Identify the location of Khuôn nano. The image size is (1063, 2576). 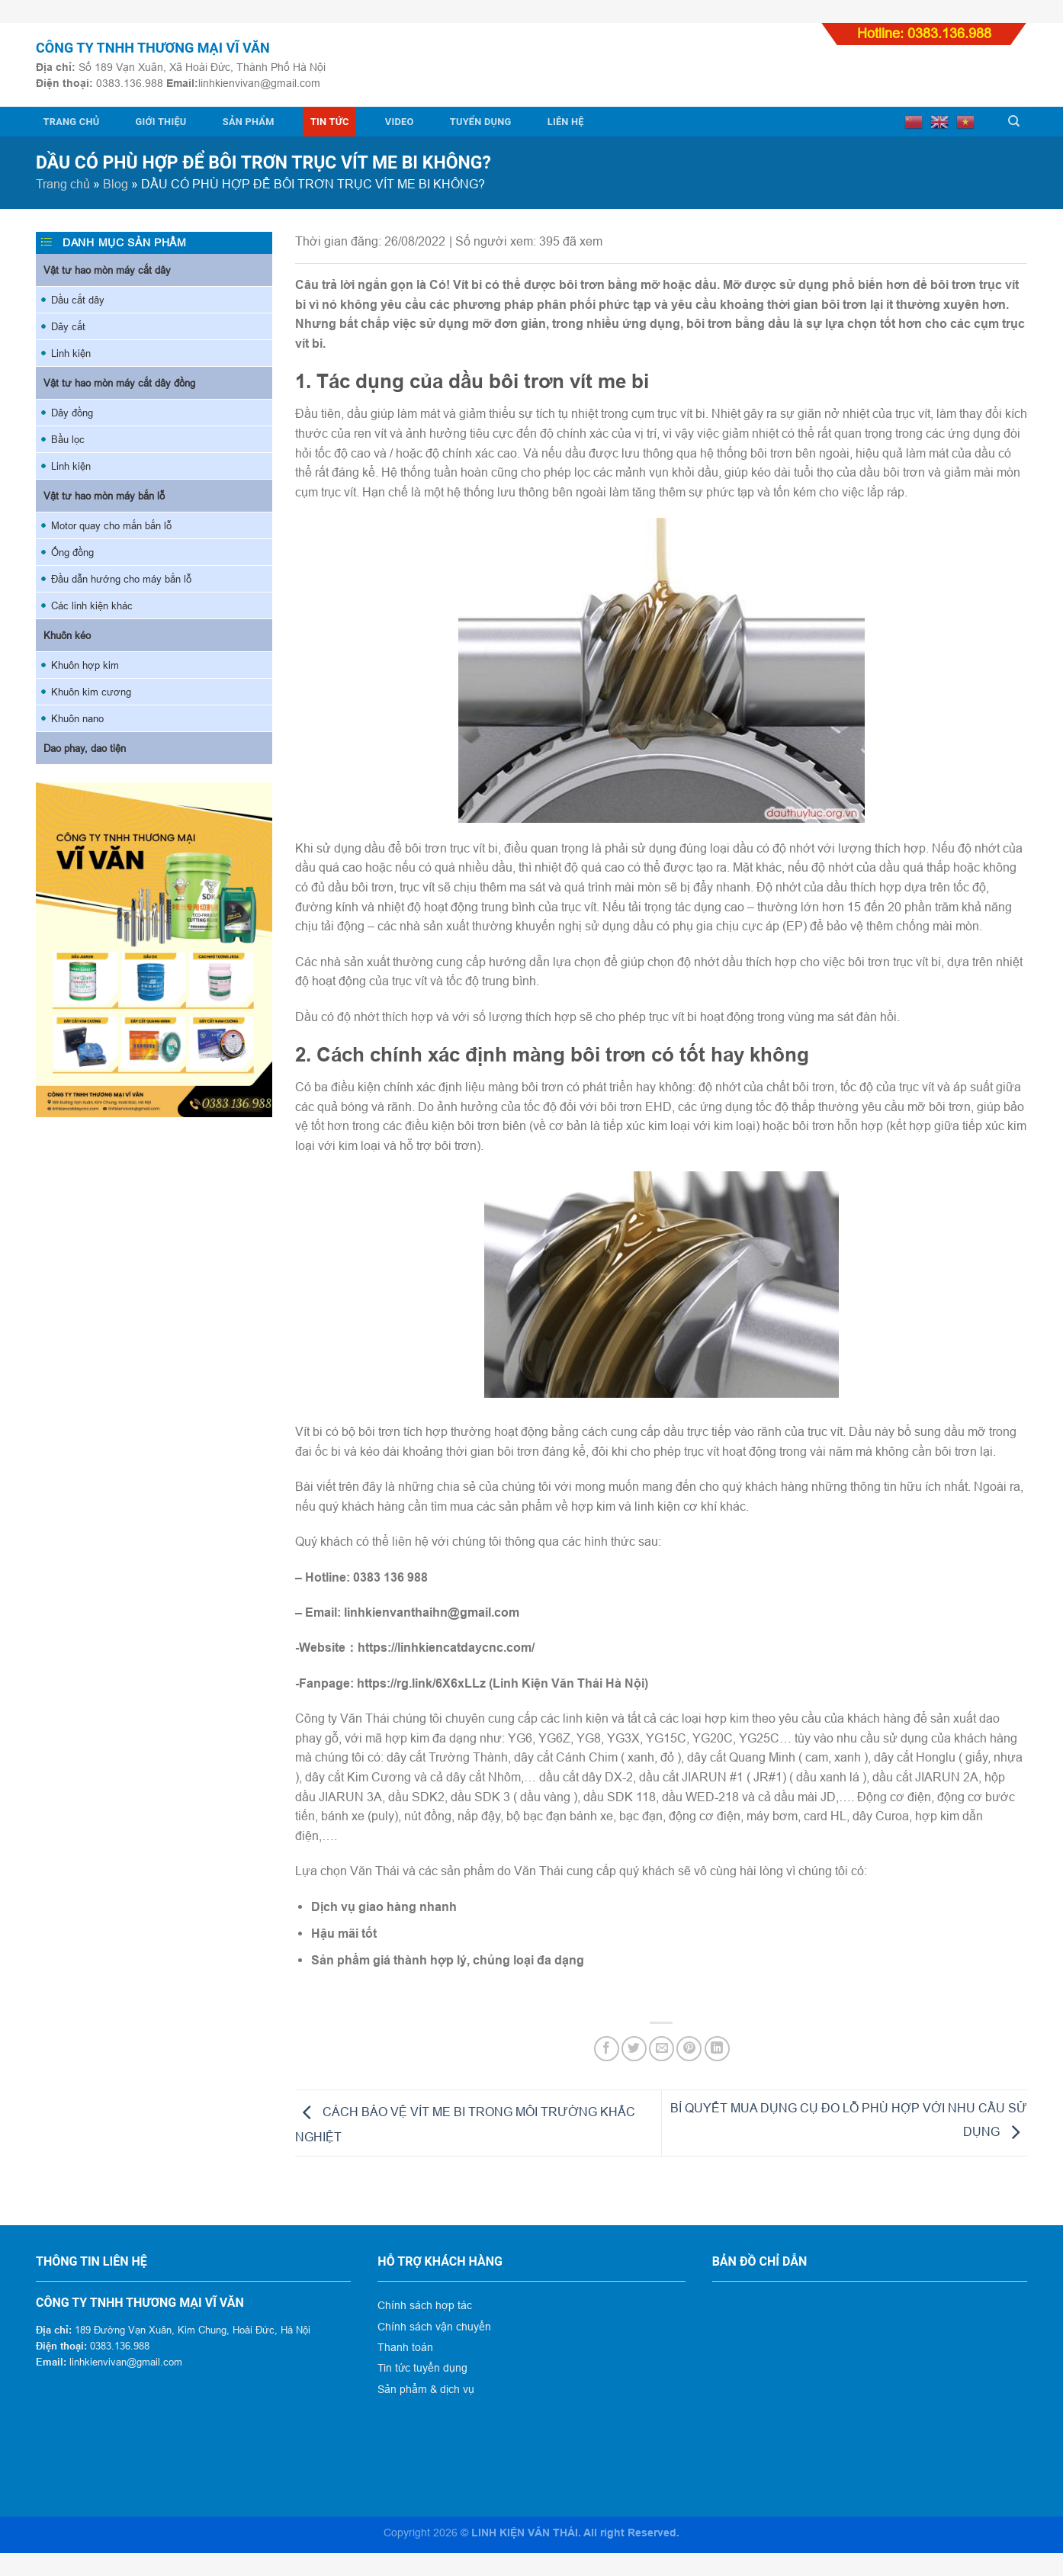
(77, 718).